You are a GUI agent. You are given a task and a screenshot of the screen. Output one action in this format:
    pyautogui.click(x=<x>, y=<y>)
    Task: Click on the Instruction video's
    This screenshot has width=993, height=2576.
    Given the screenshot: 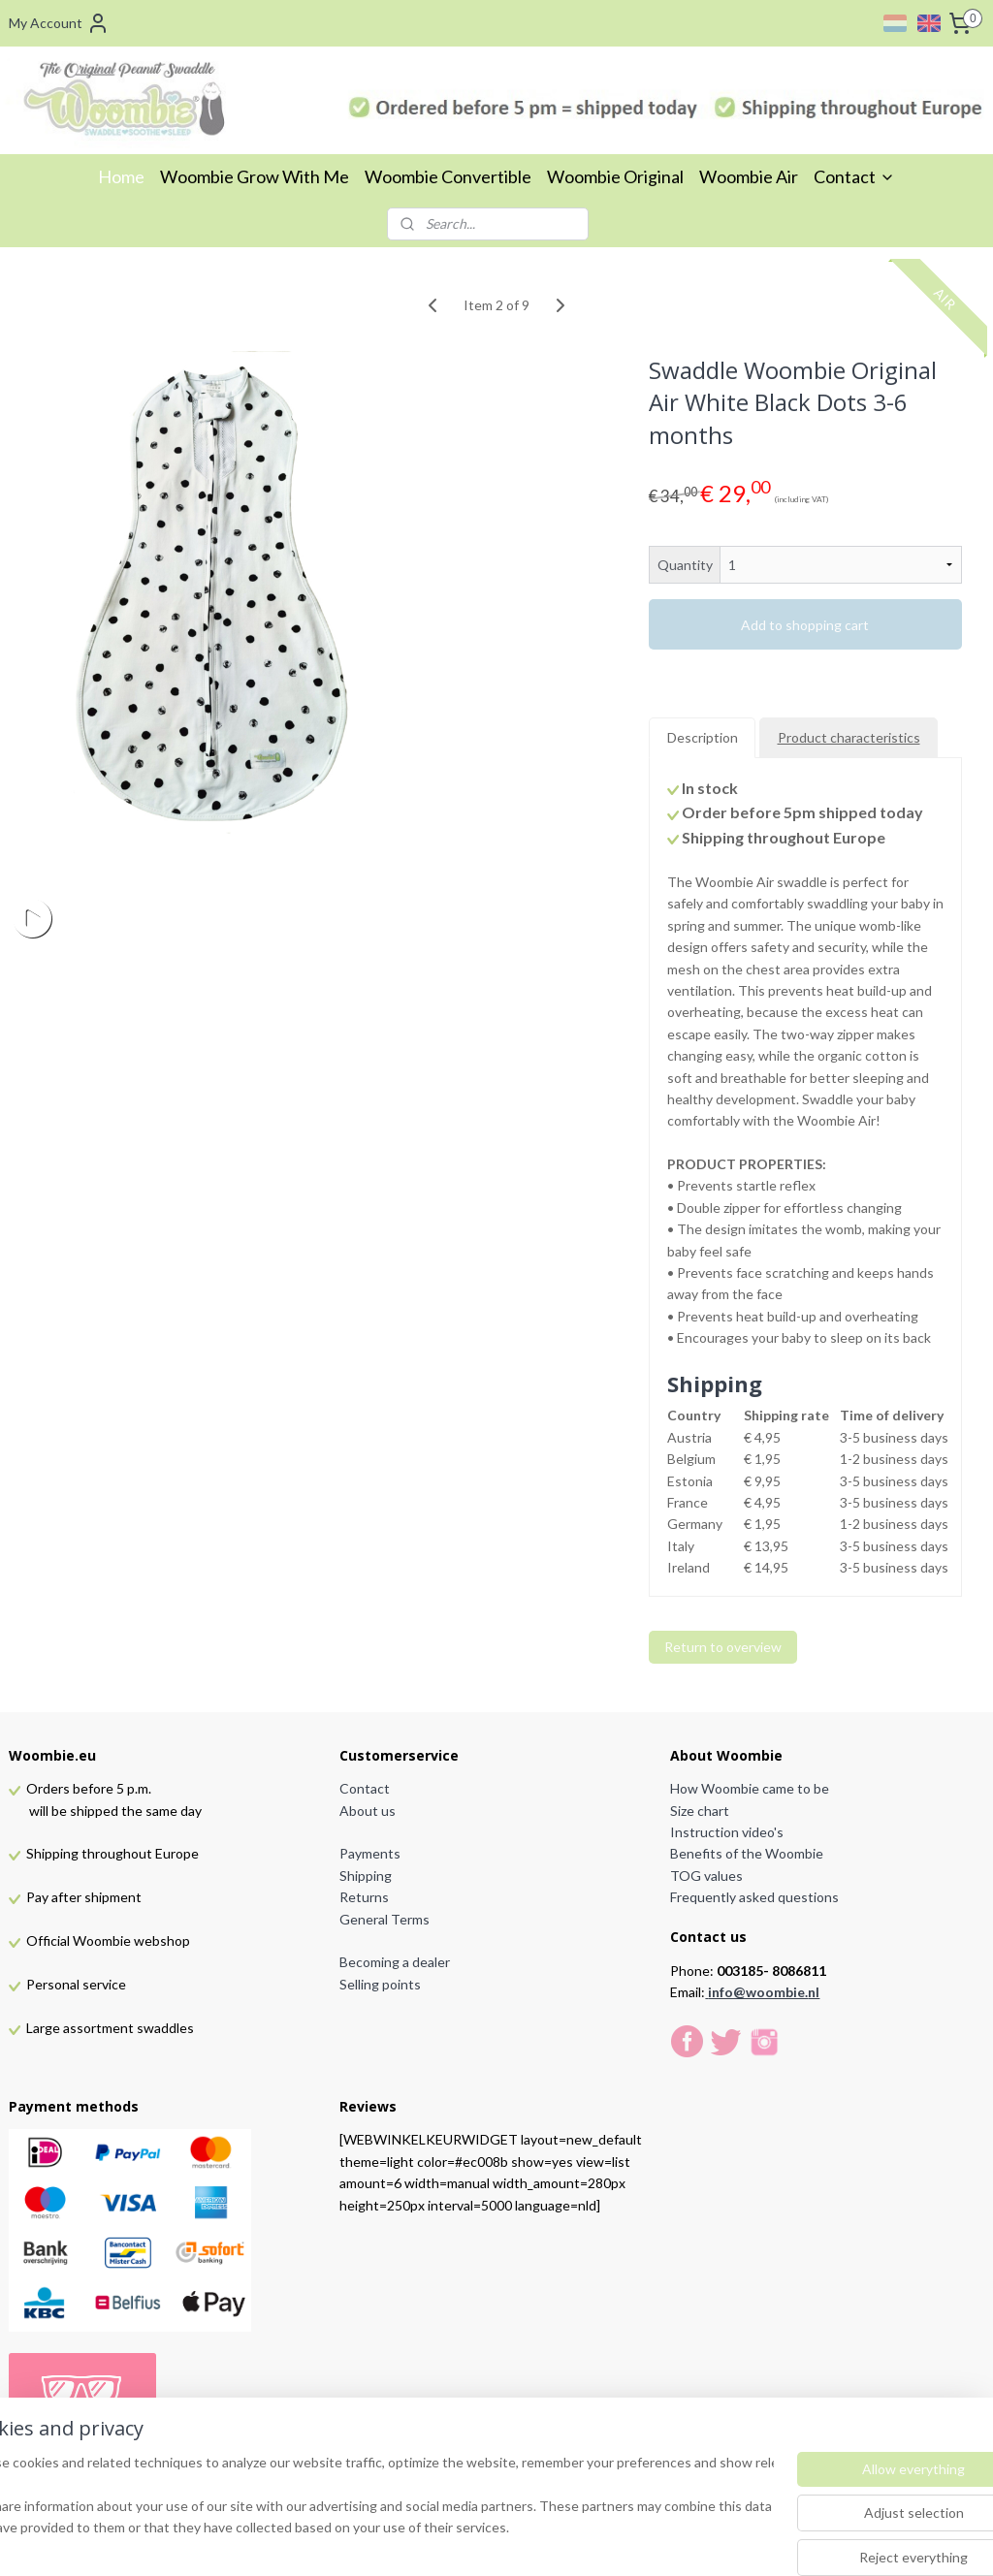 What is the action you would take?
    pyautogui.click(x=727, y=1832)
    